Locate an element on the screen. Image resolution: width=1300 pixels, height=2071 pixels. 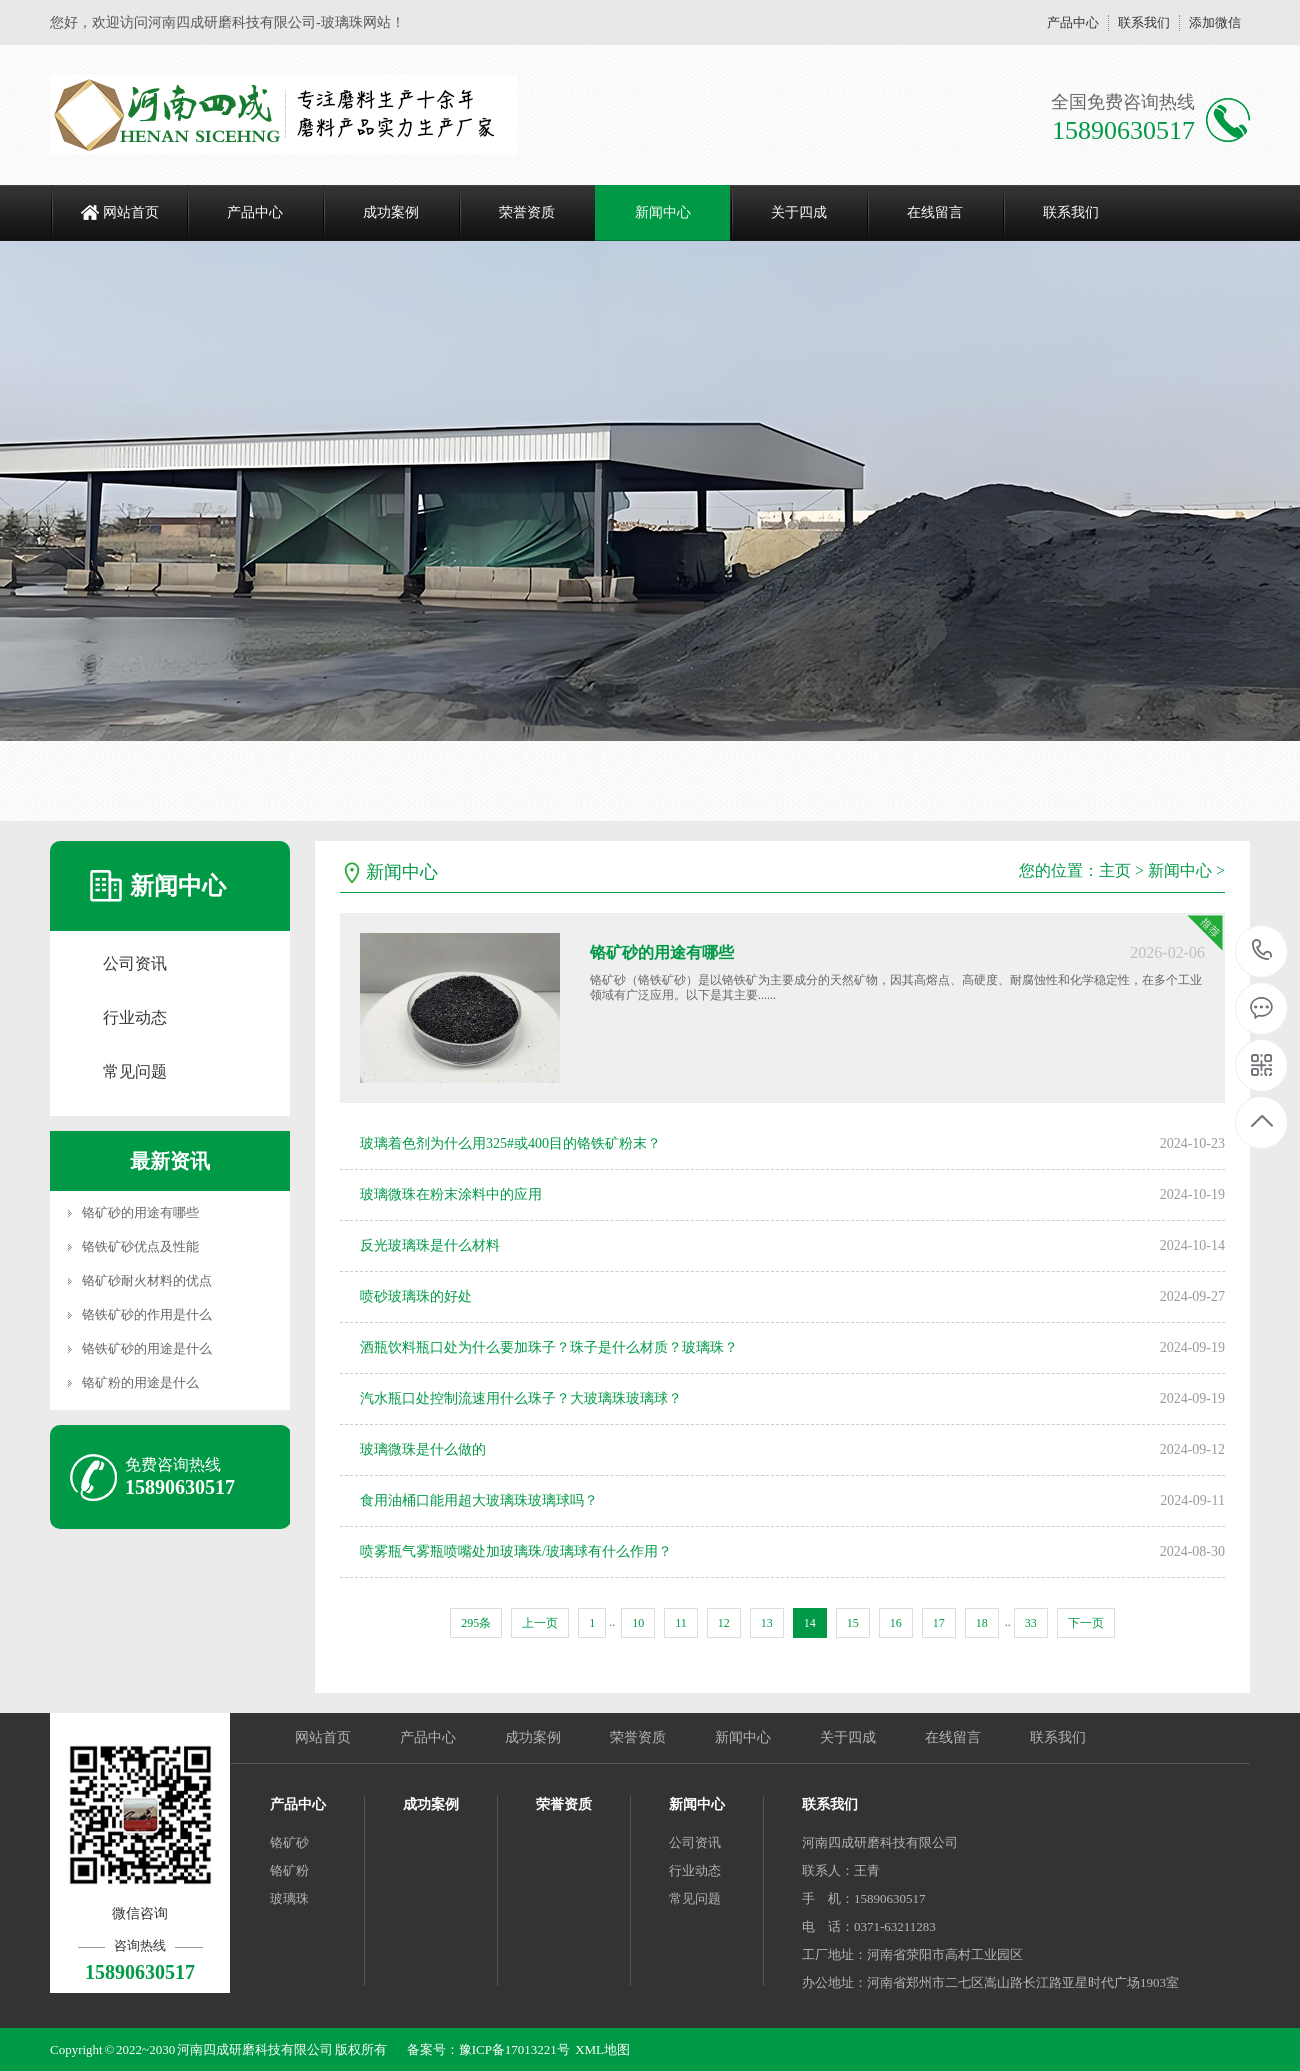
33 is located at coordinates (1031, 1623).